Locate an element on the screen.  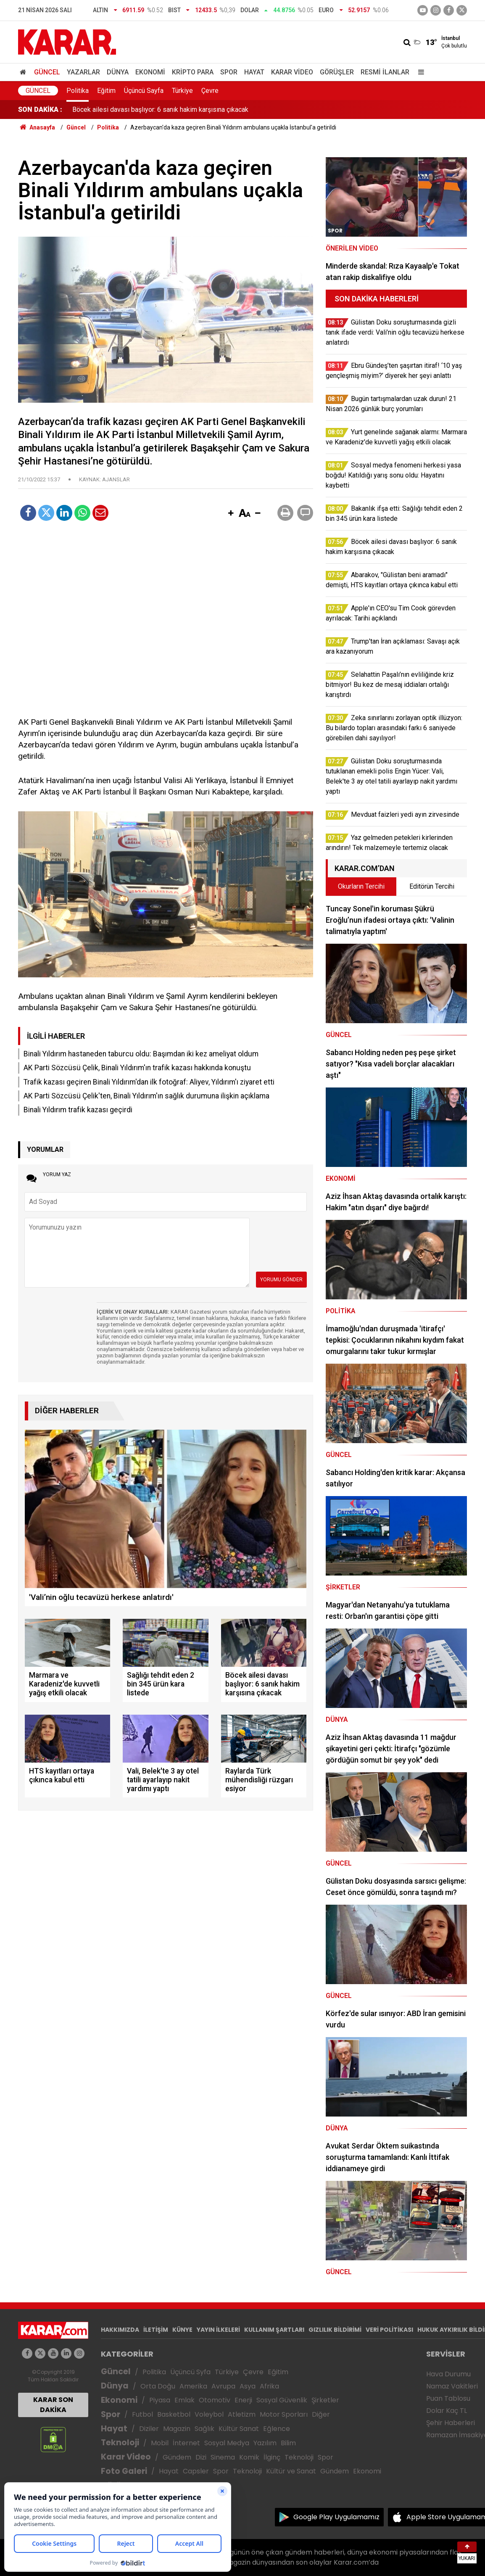
İnternet is located at coordinates (186, 2443).